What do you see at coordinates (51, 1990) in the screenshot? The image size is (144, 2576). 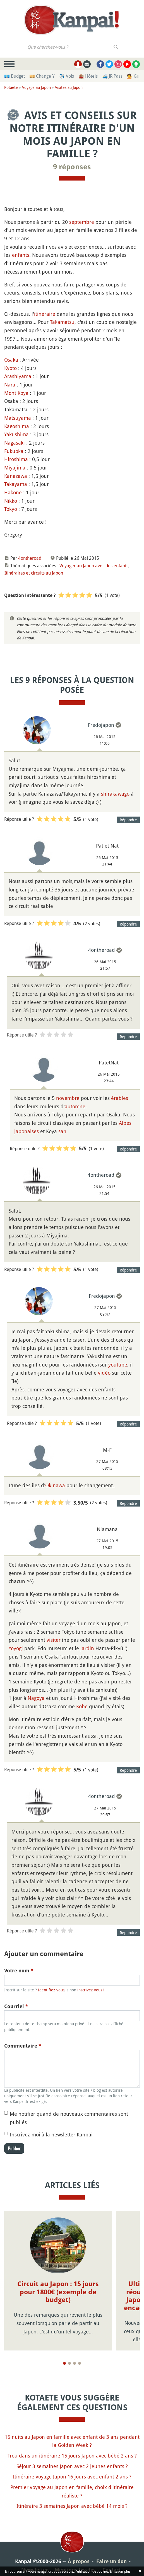 I see `Identifiez-vous` at bounding box center [51, 1990].